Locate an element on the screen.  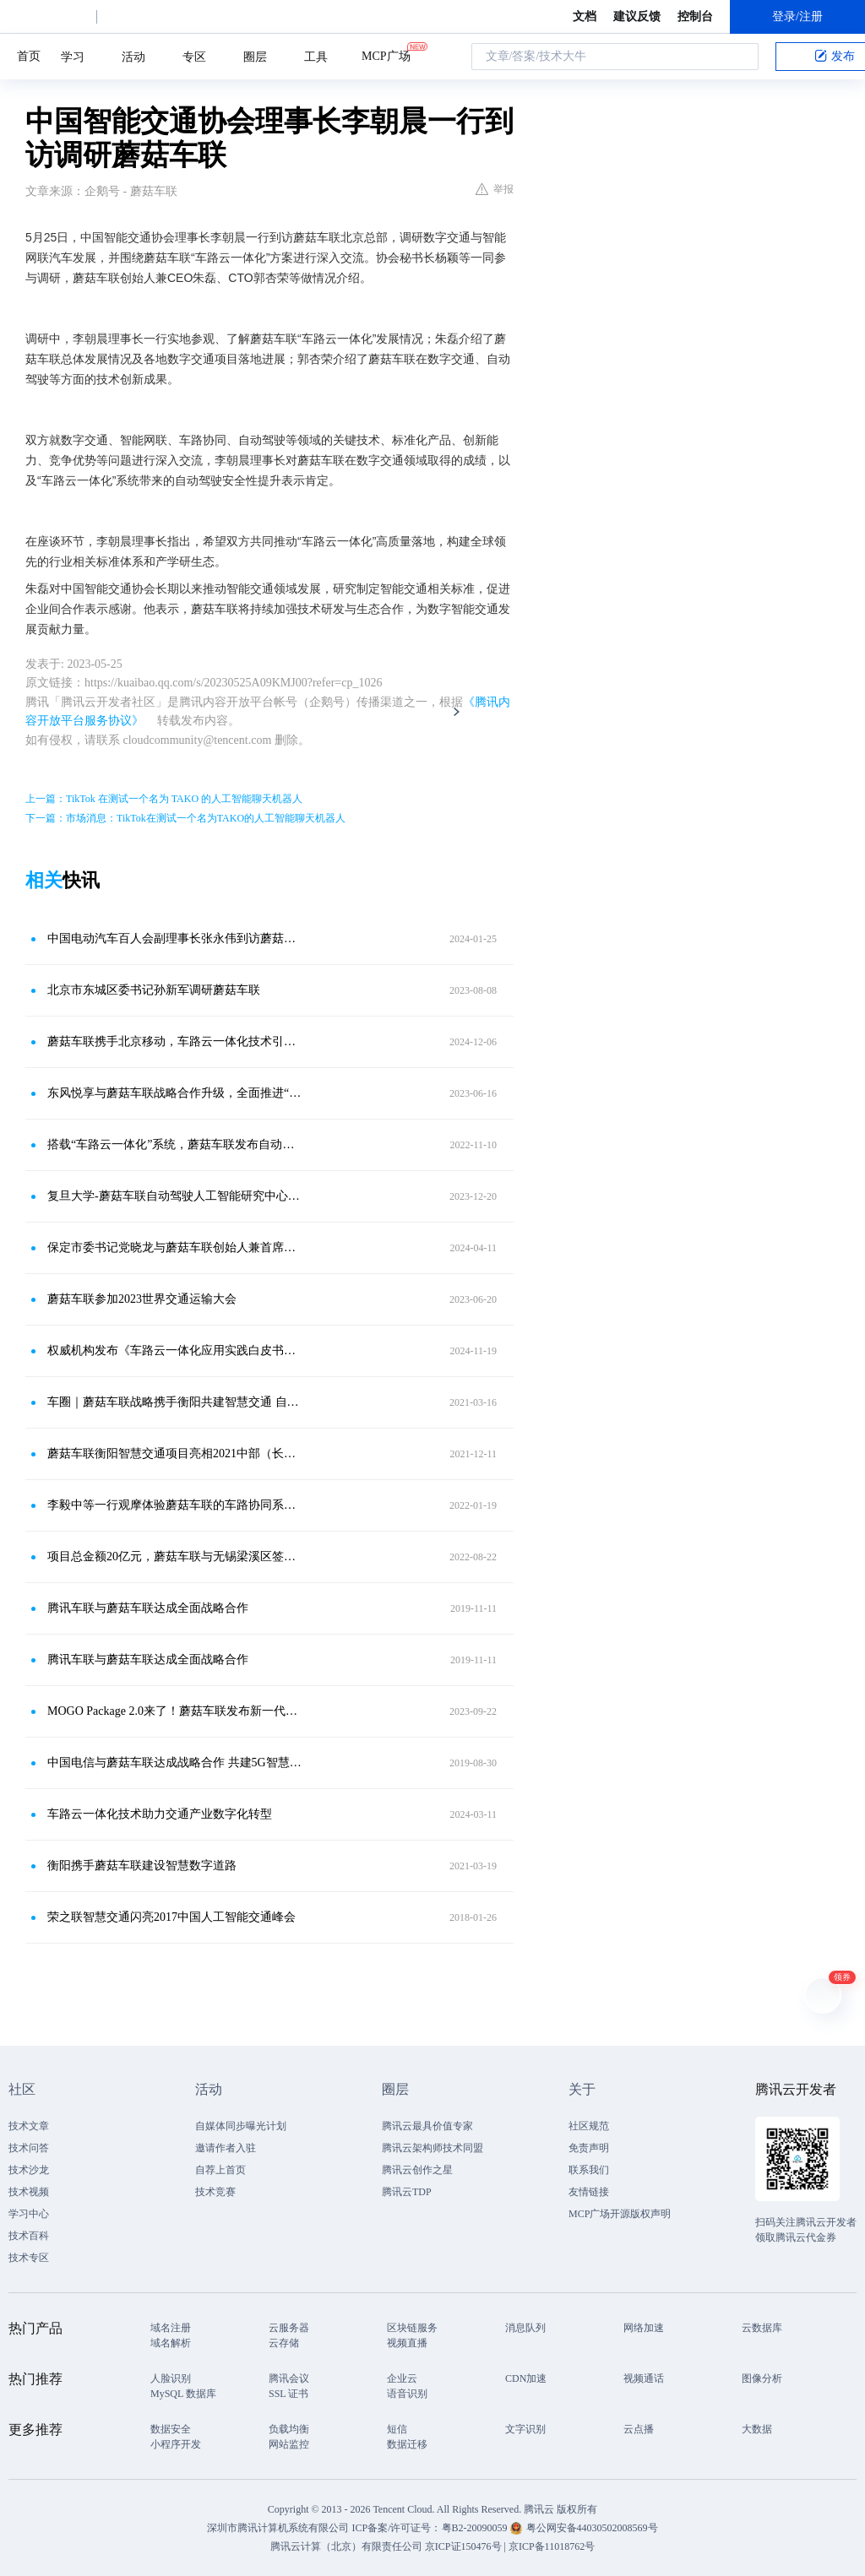
车圈｜蘑菇车联战略携手衡阳共建智慧交通 自动驾驶将落地城市主干道 is located at coordinates (174, 1402).